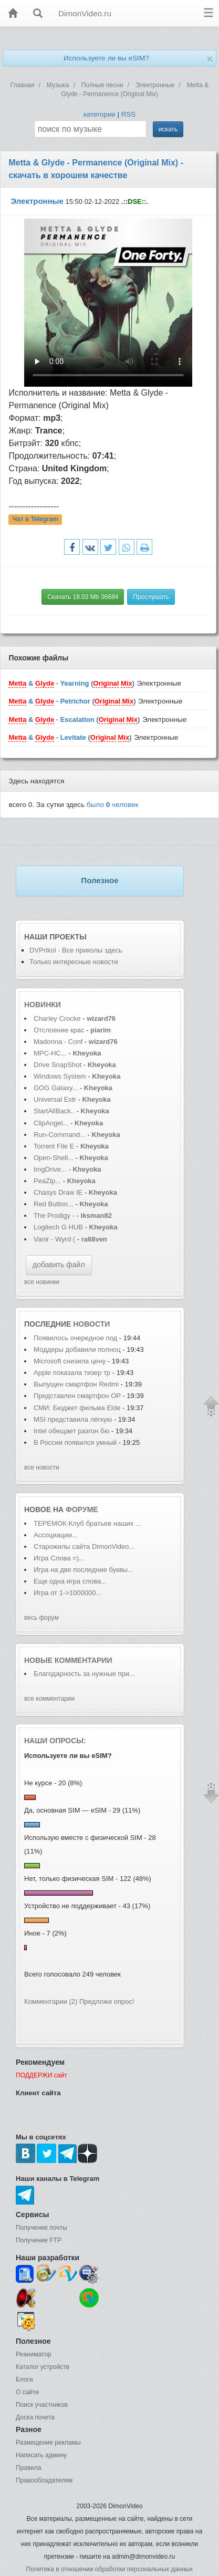 This screenshot has height=2576, width=219. Describe the element at coordinates (75, 950) in the screenshot. I see `DVPrikol - Все приколы здесь` at that location.